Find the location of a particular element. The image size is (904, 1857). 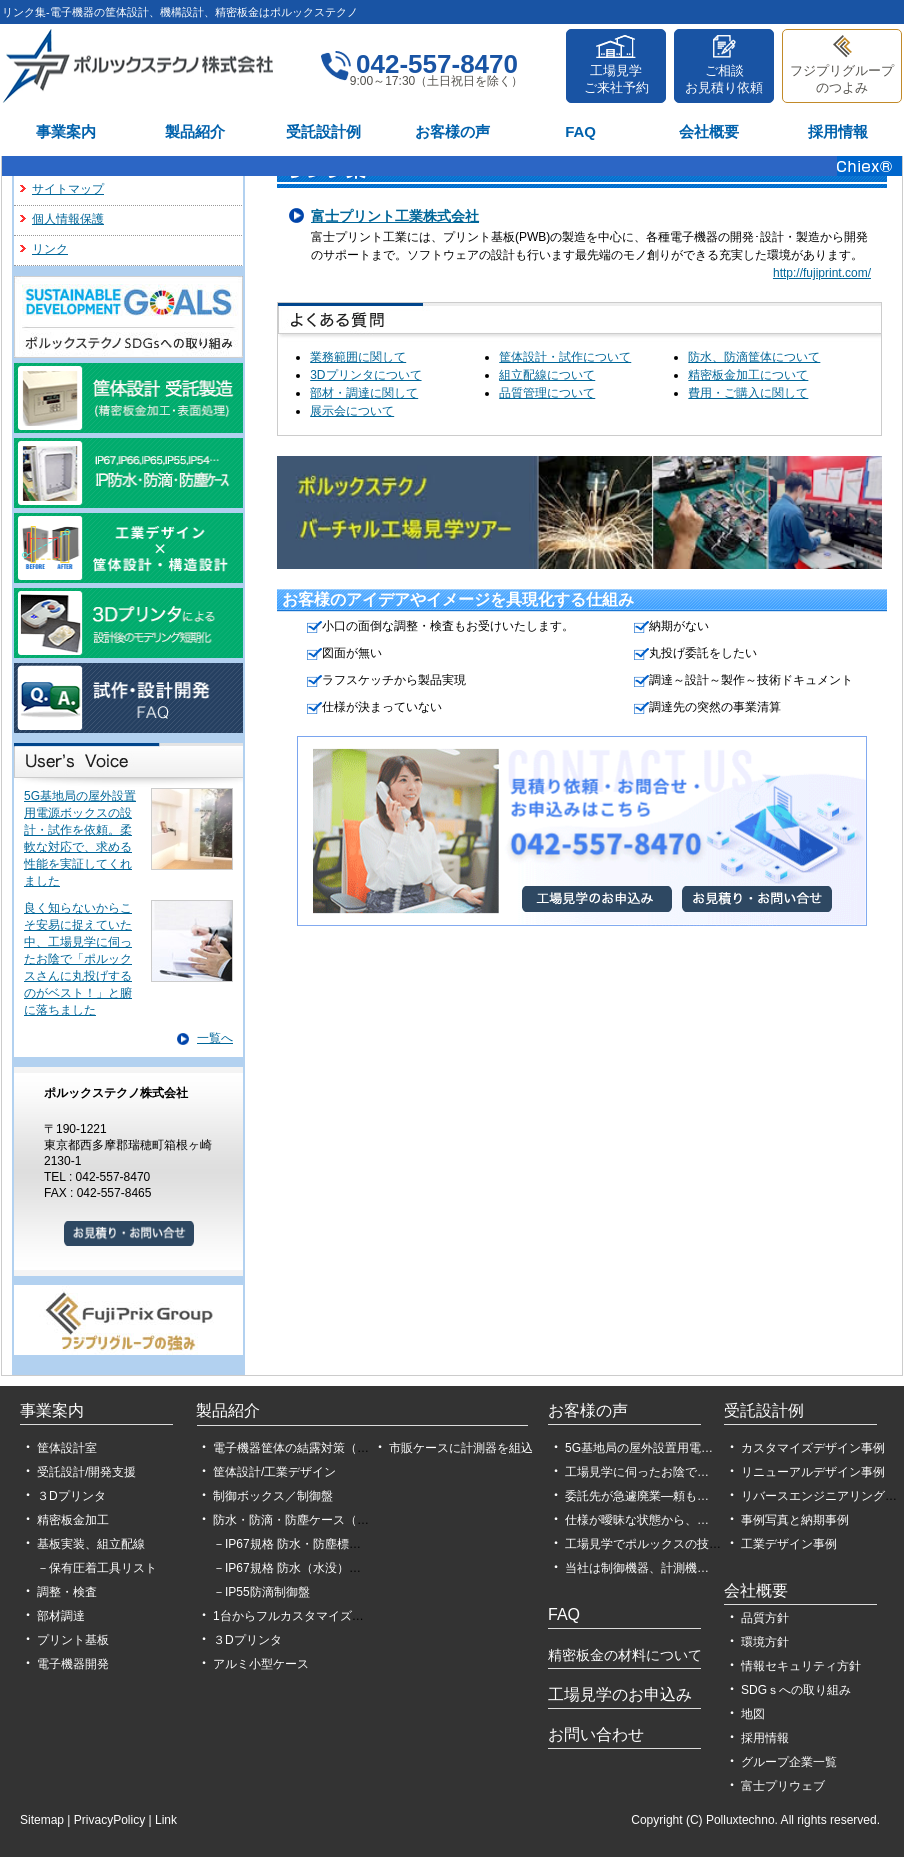

費用・ご購入に関して is located at coordinates (748, 393).